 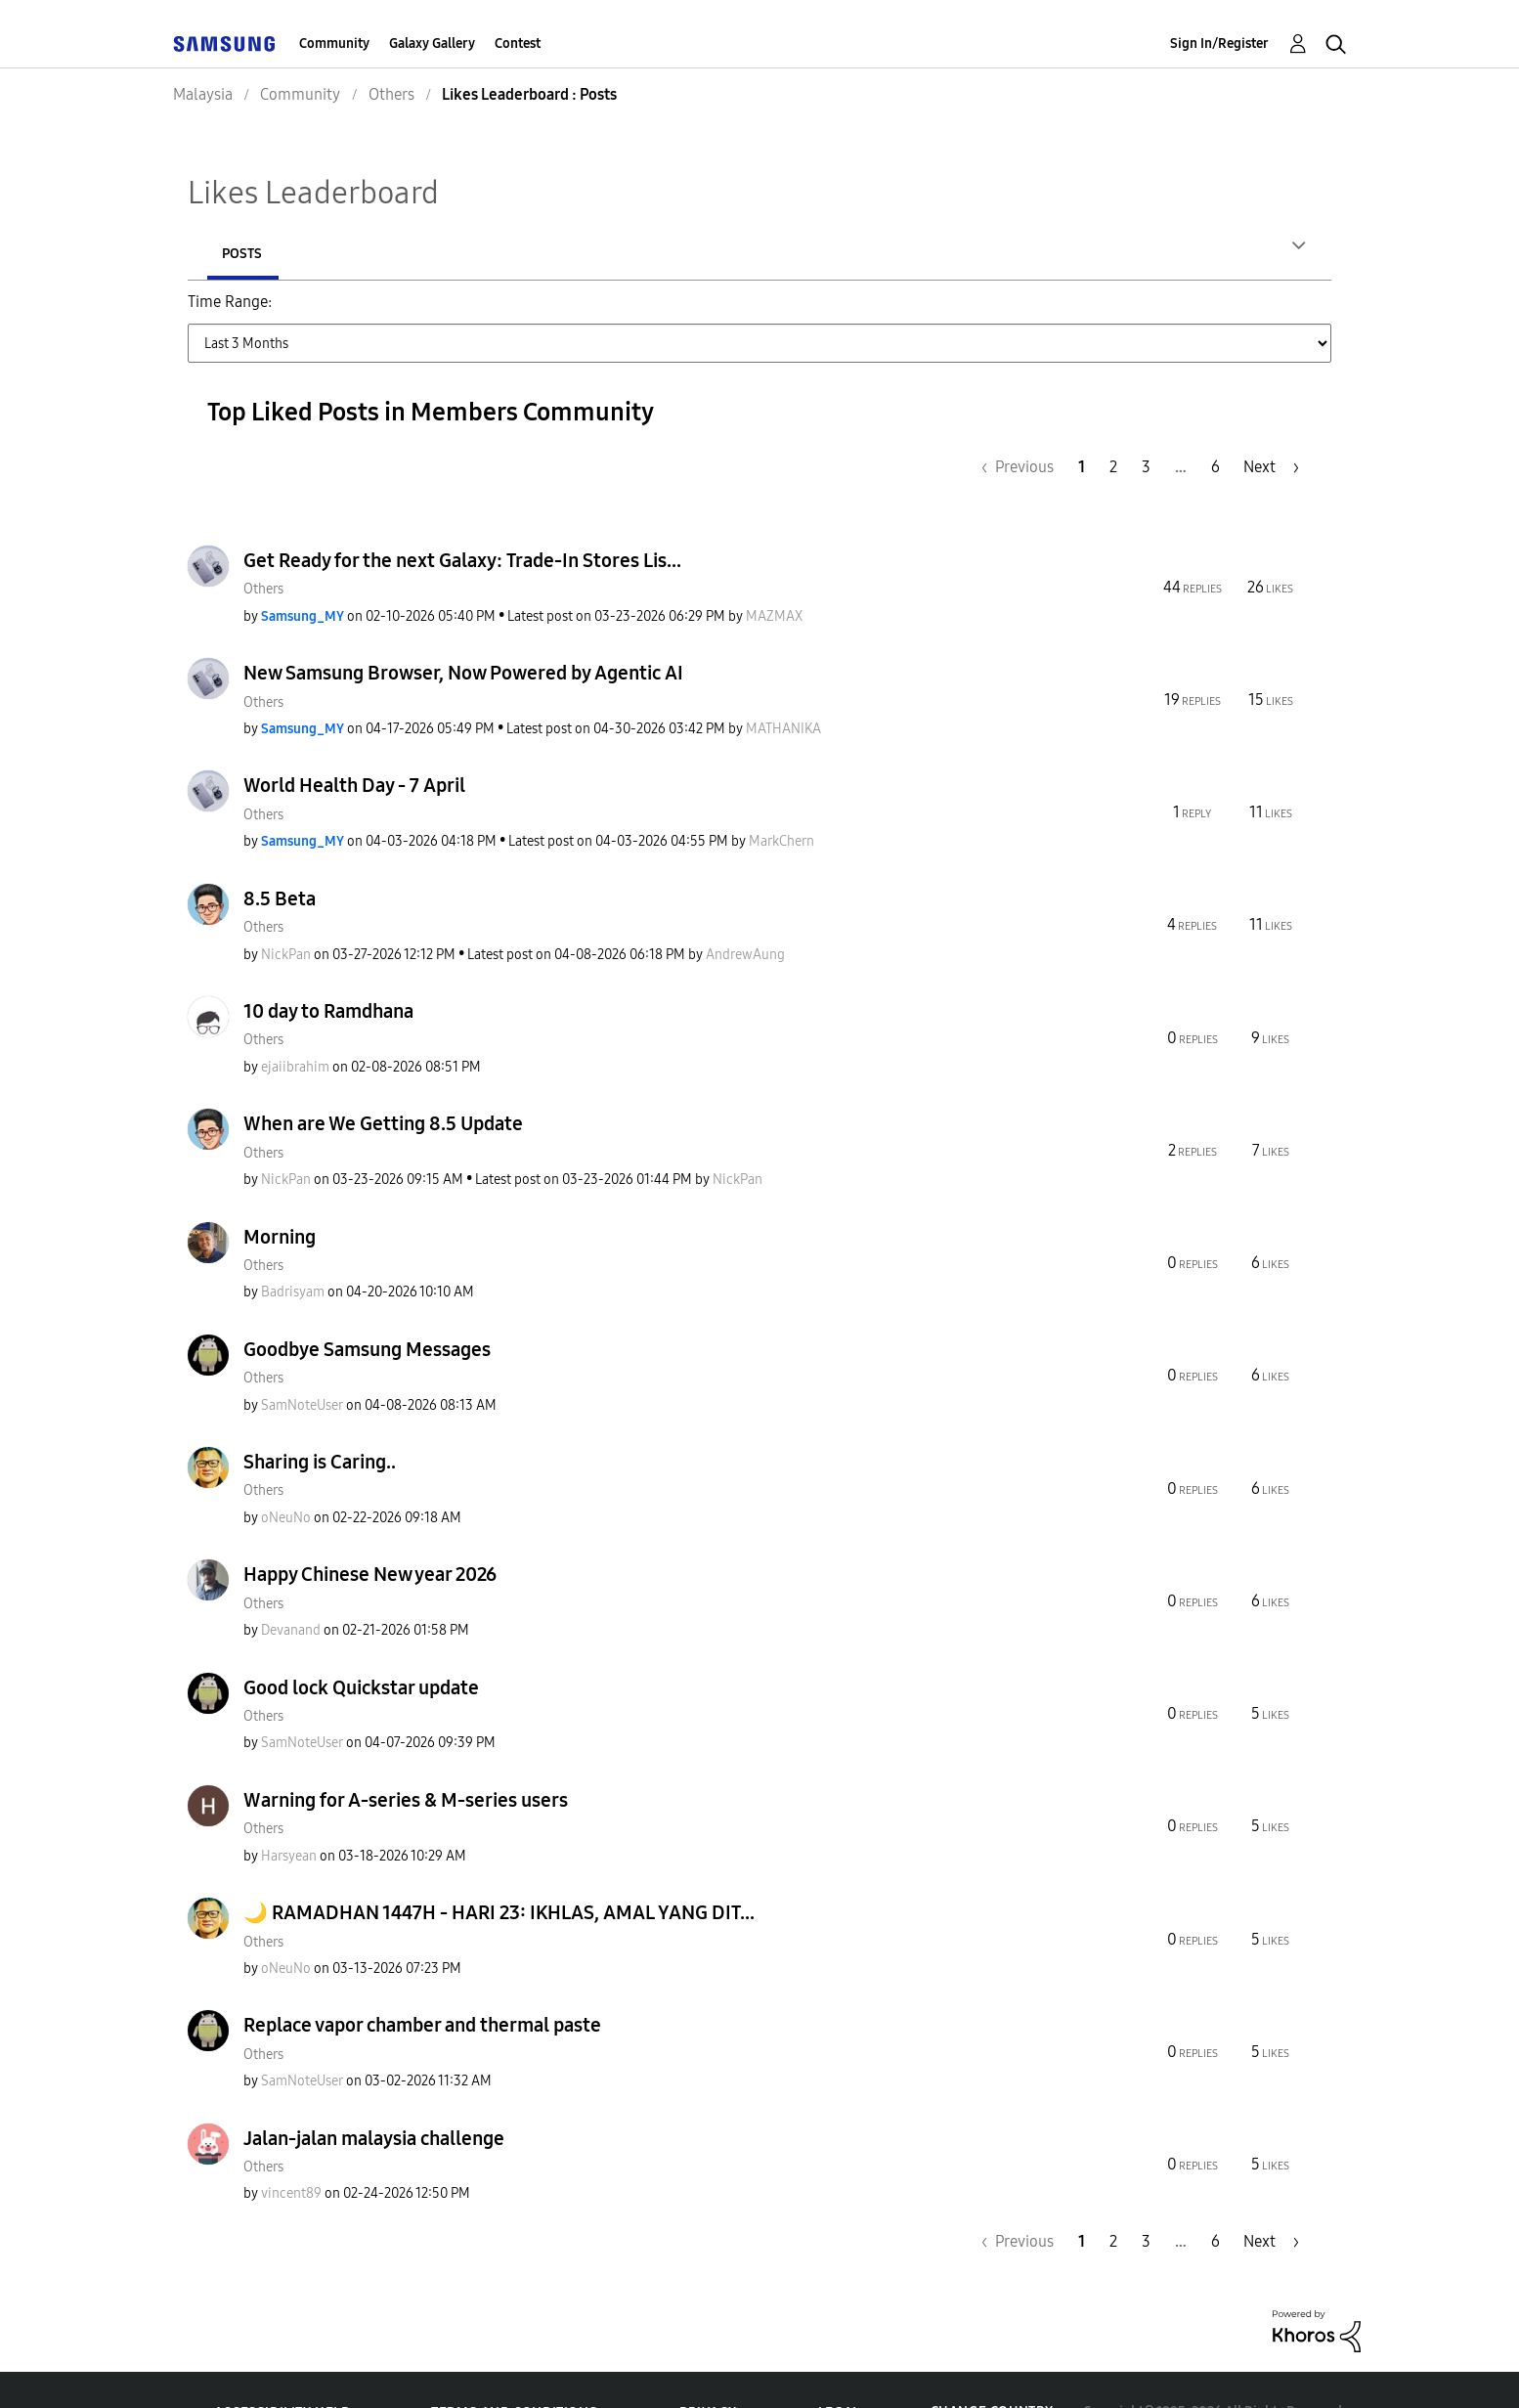 I want to click on [View Profile of ejaiibrahim], so click(x=295, y=1023).